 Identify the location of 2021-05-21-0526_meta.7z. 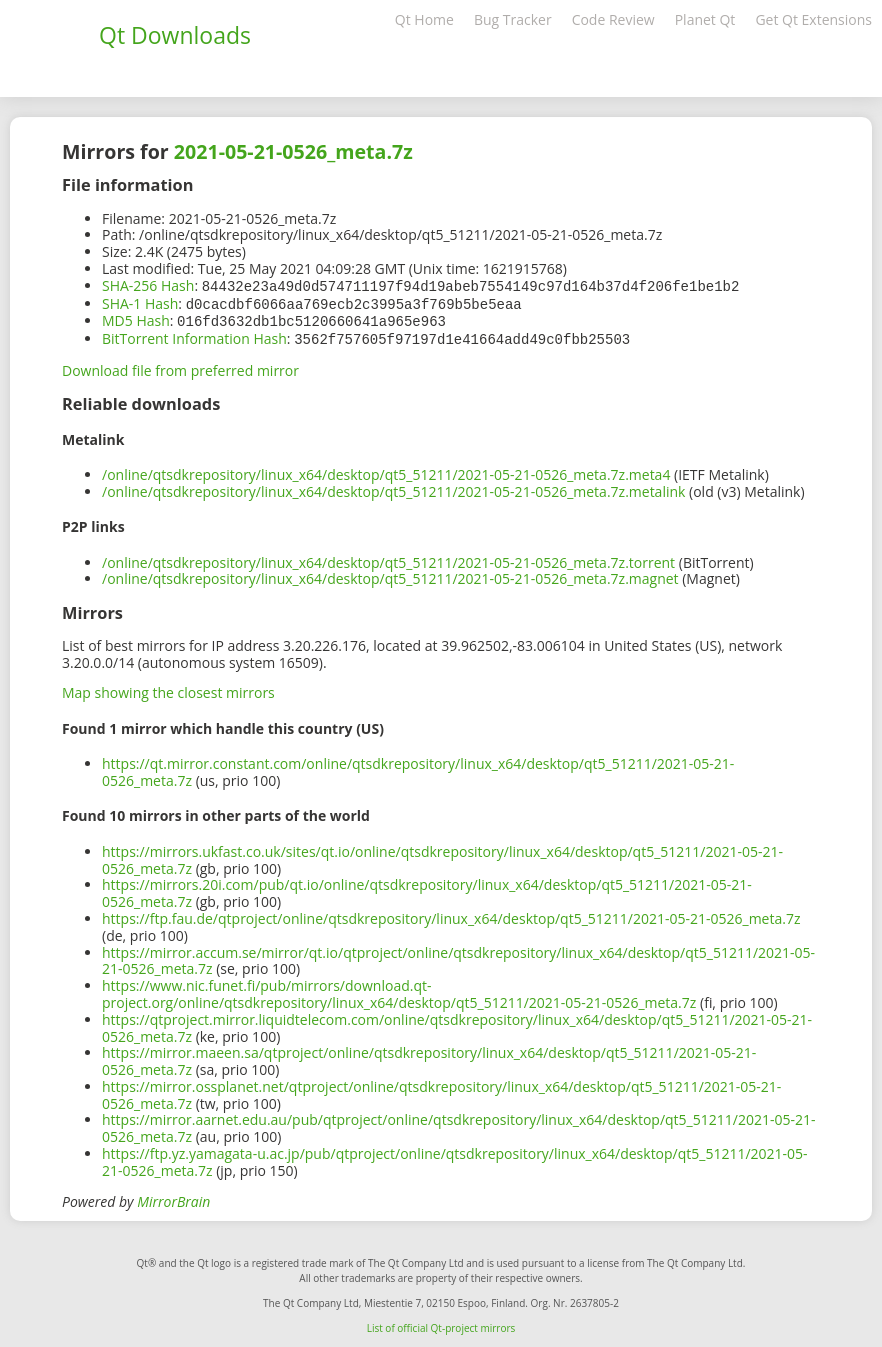
(293, 151).